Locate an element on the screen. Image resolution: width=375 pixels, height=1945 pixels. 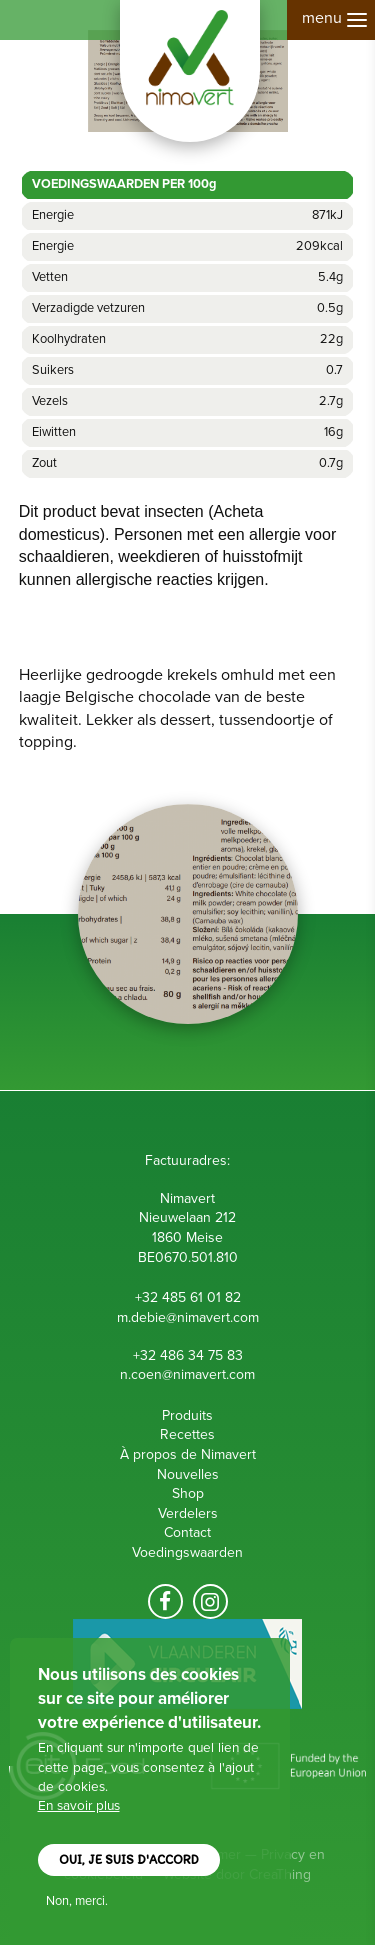
Produits is located at coordinates (187, 1415).